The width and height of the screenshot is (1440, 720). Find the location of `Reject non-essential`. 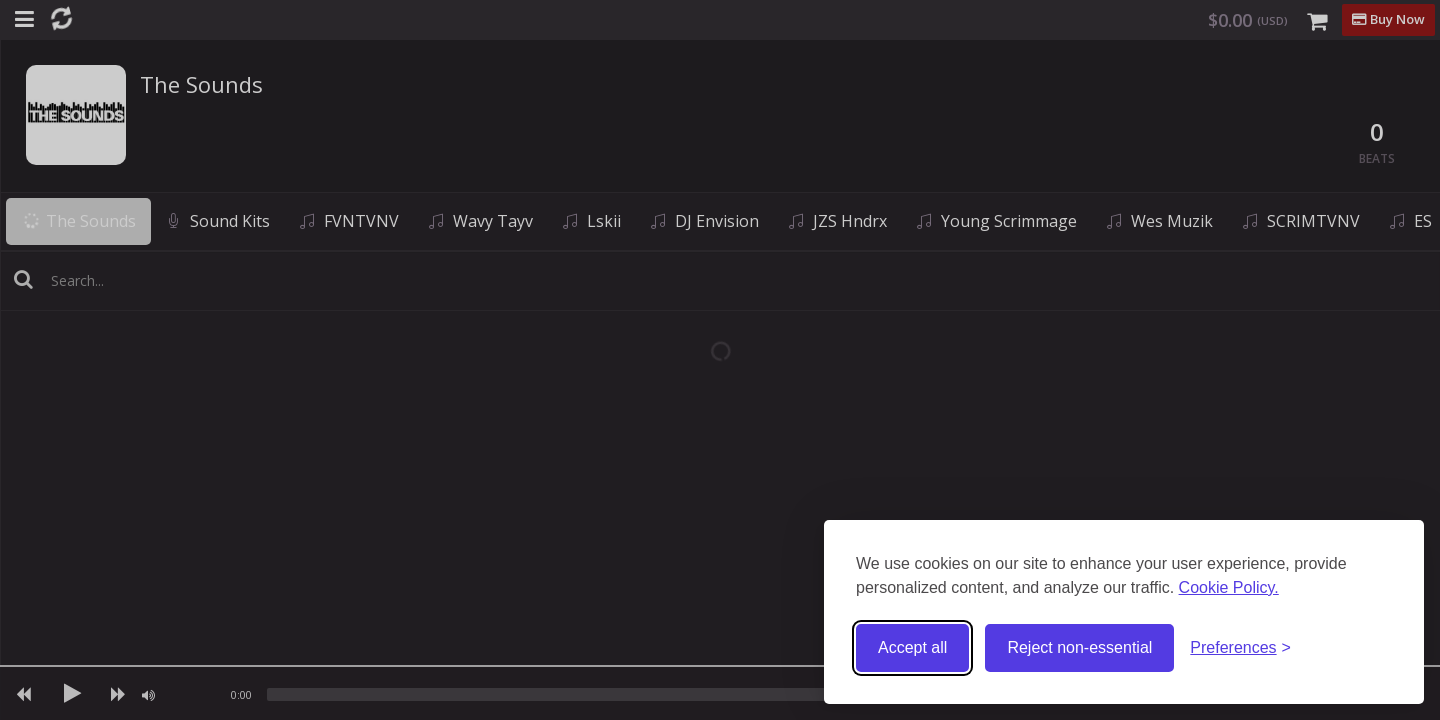

Reject non-essential is located at coordinates (1079, 647).